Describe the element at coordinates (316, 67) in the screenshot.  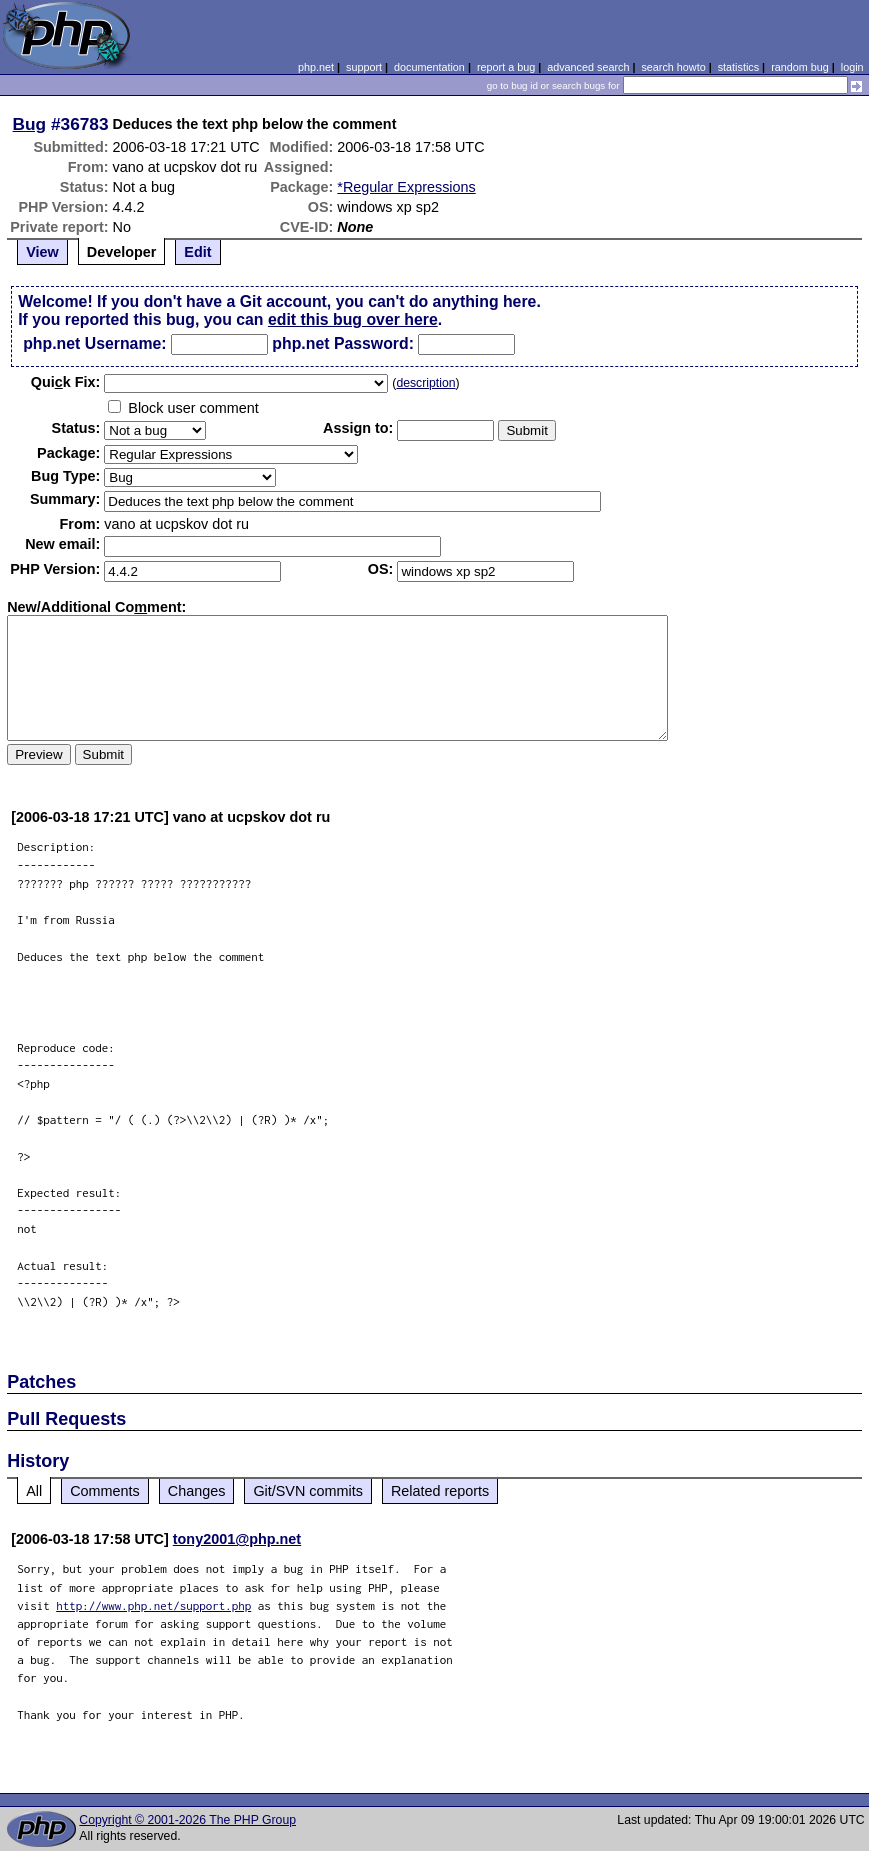
I see `php.net` at that location.